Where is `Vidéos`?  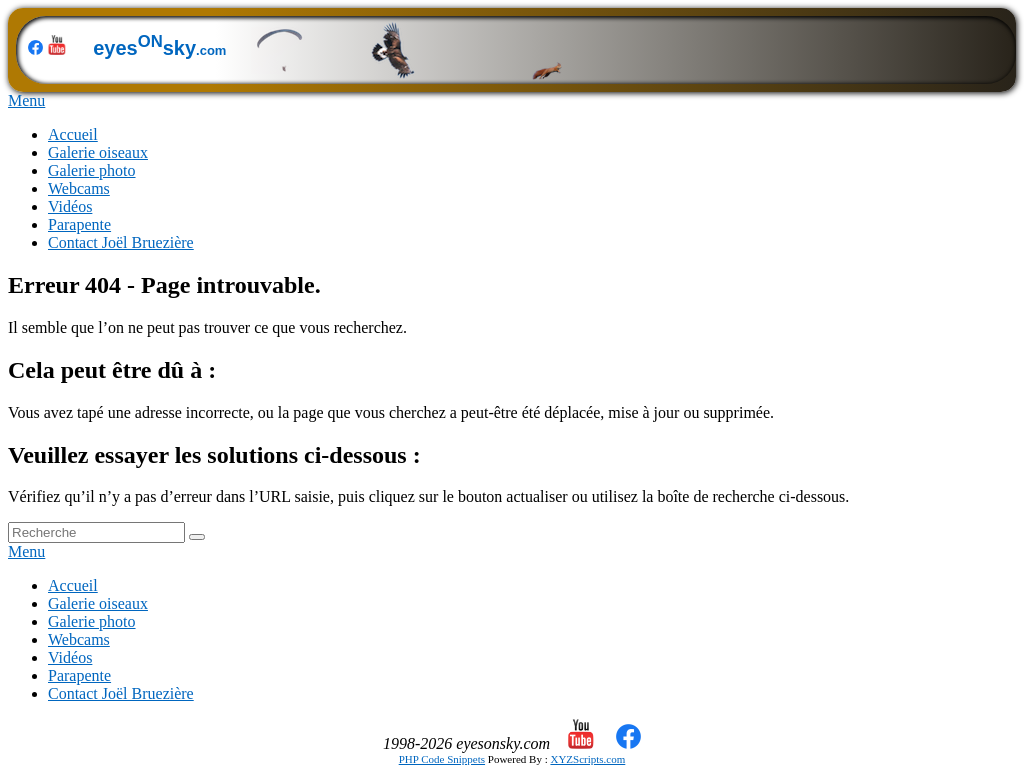 Vidéos is located at coordinates (70, 206).